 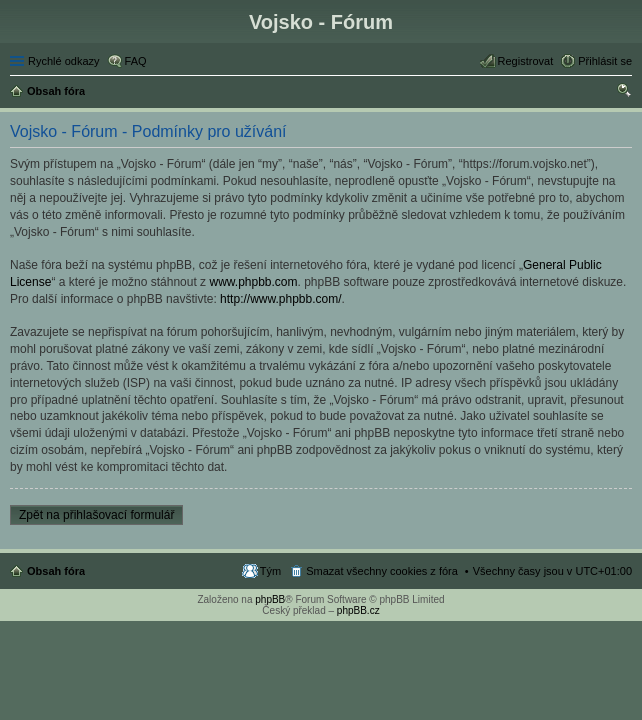 What do you see at coordinates (64, 61) in the screenshot?
I see `Rychlé odkazy` at bounding box center [64, 61].